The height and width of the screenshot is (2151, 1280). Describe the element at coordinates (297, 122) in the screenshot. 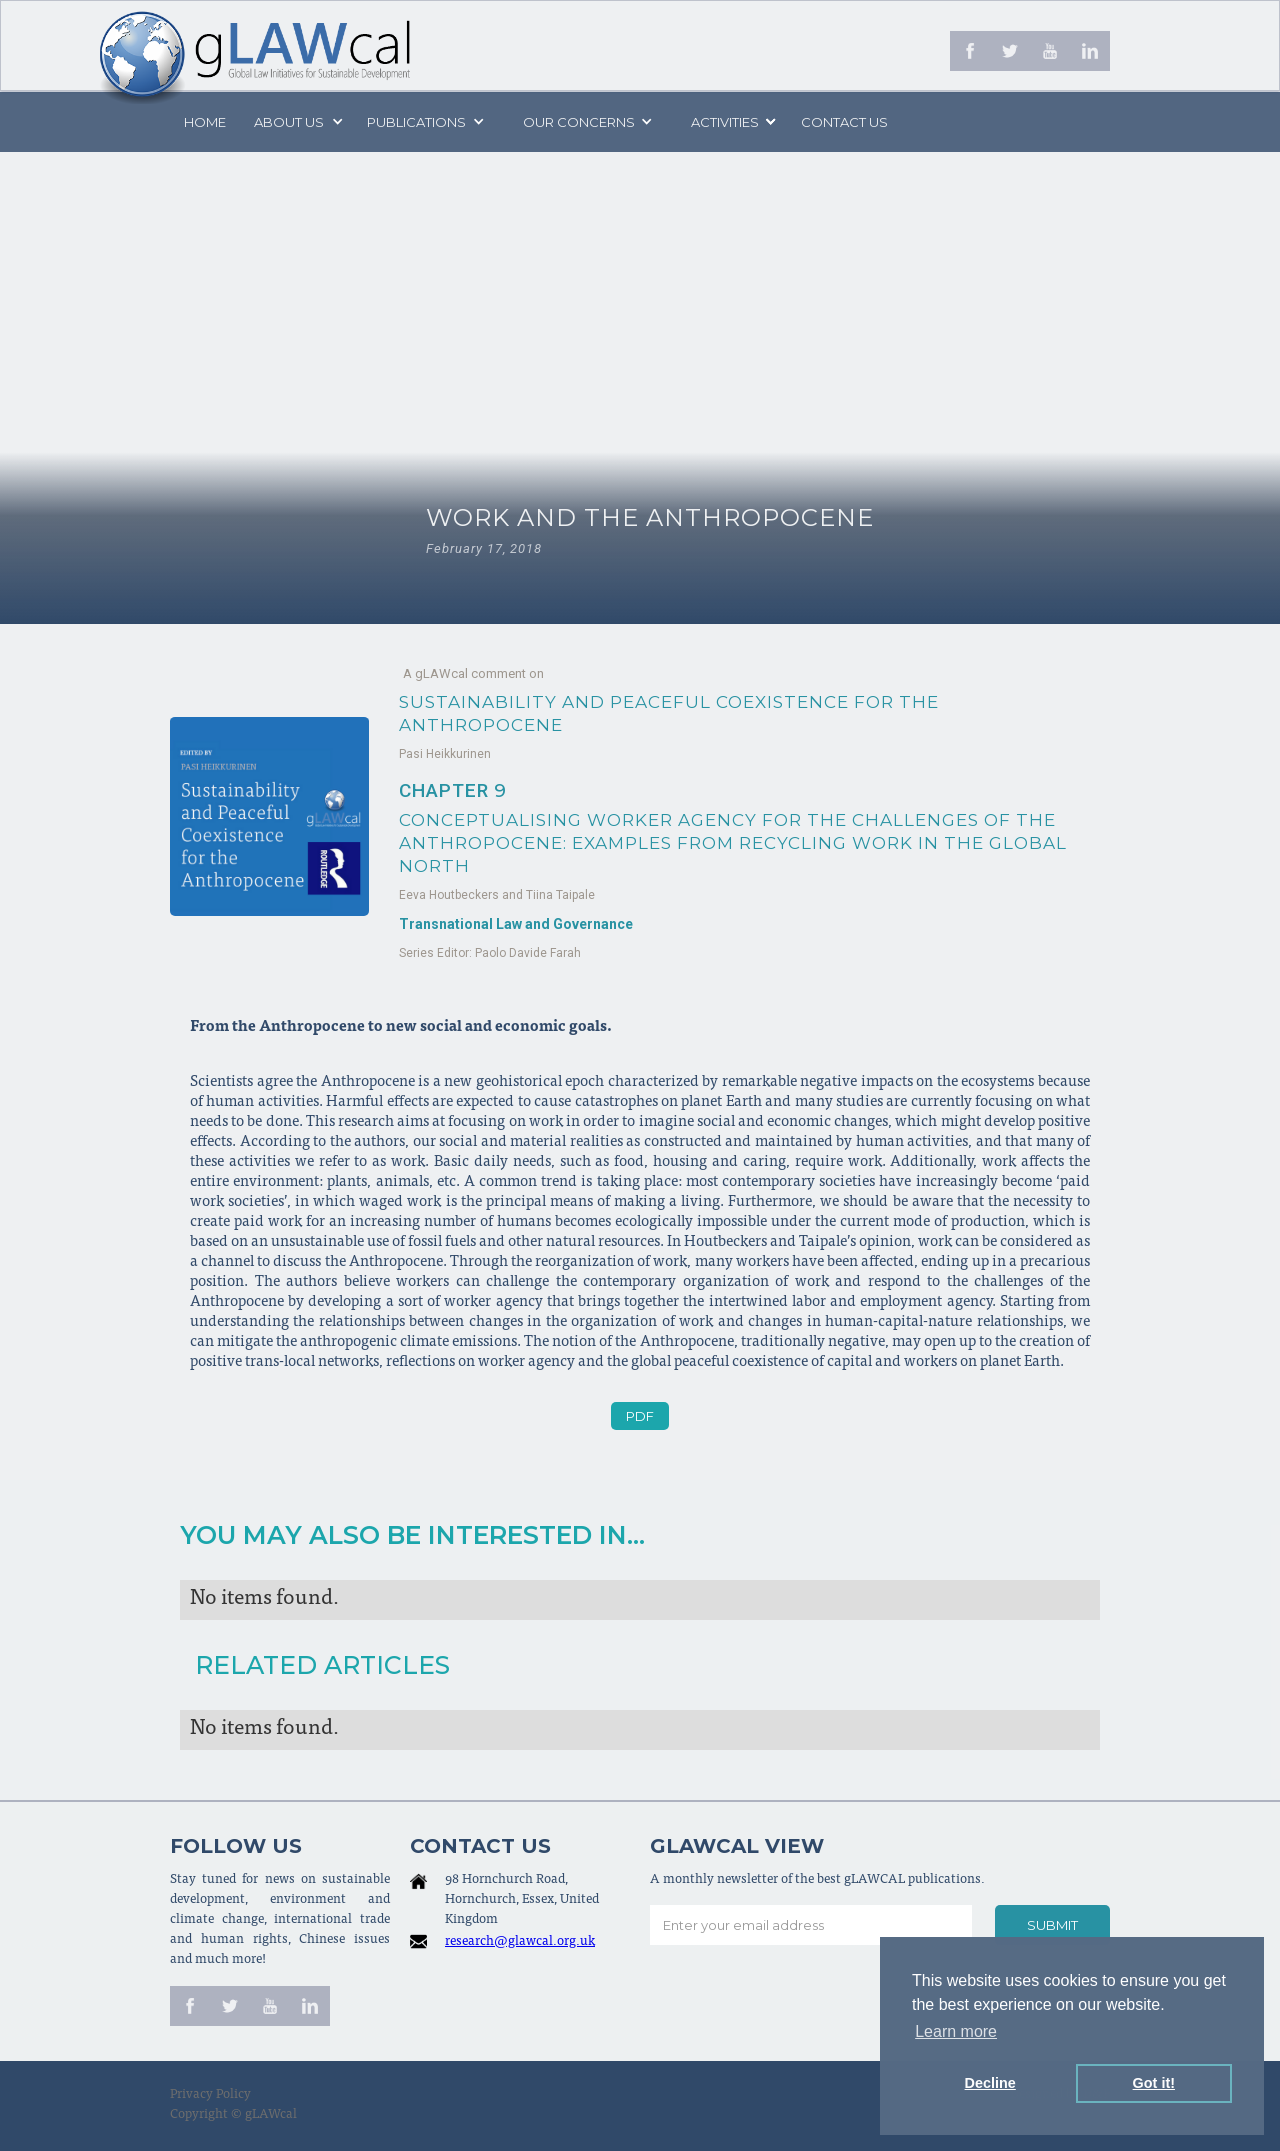

I see `[button]` at that location.